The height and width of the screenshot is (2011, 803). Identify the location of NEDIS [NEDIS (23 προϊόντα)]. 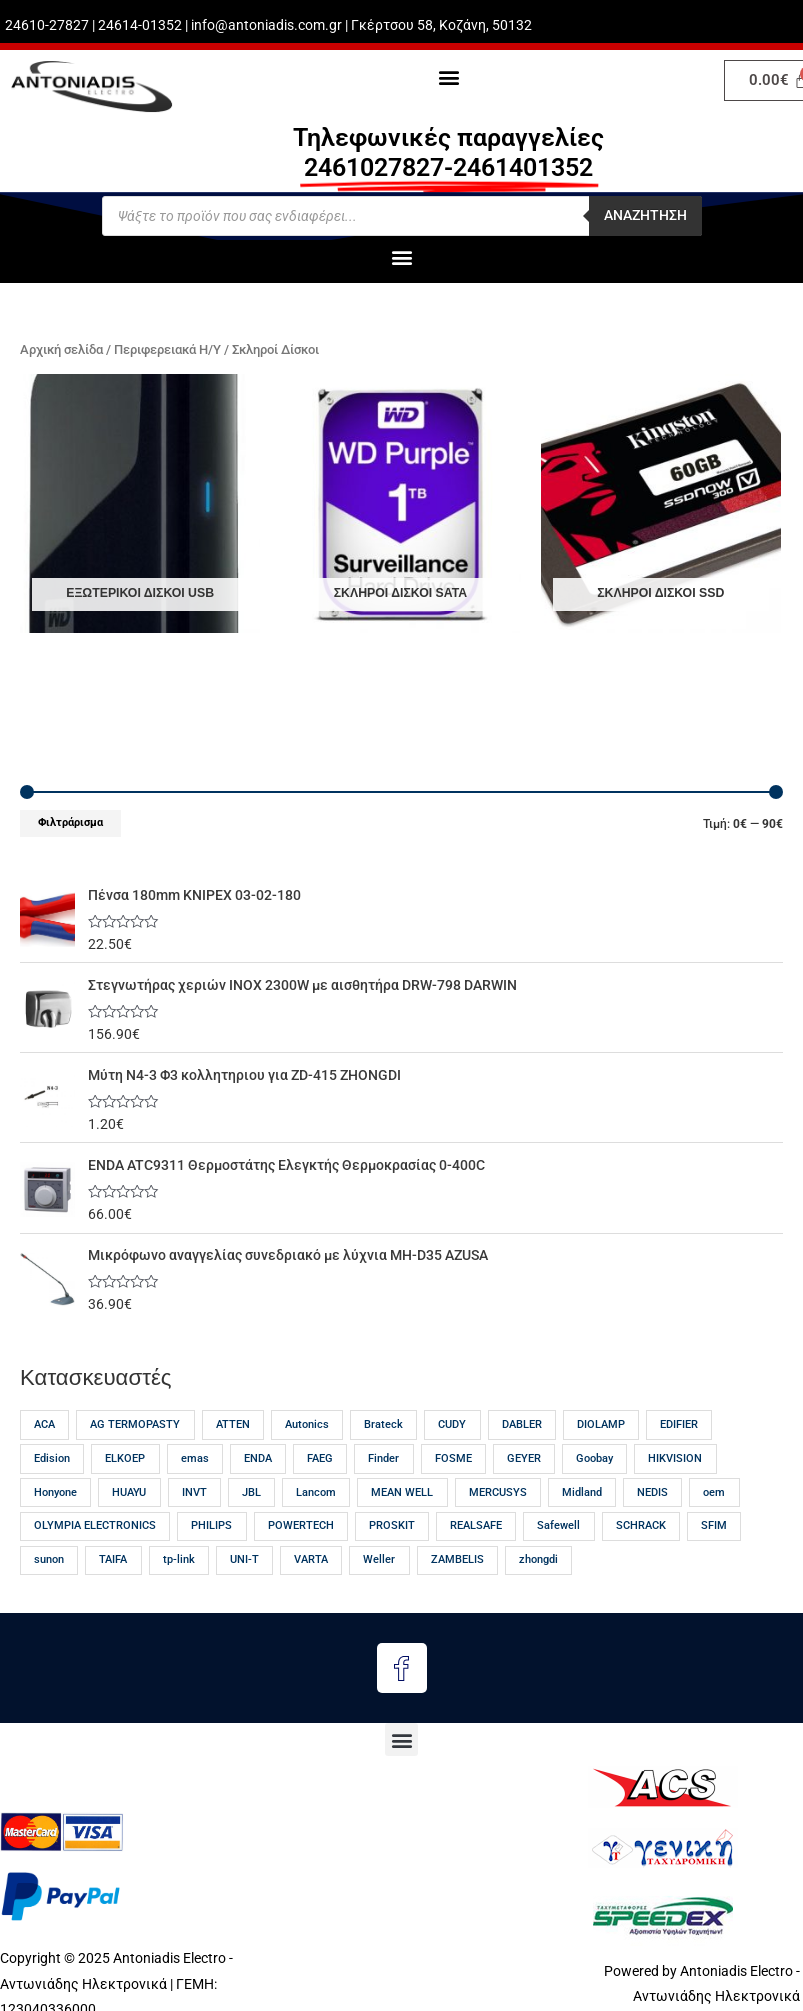
(652, 1492).